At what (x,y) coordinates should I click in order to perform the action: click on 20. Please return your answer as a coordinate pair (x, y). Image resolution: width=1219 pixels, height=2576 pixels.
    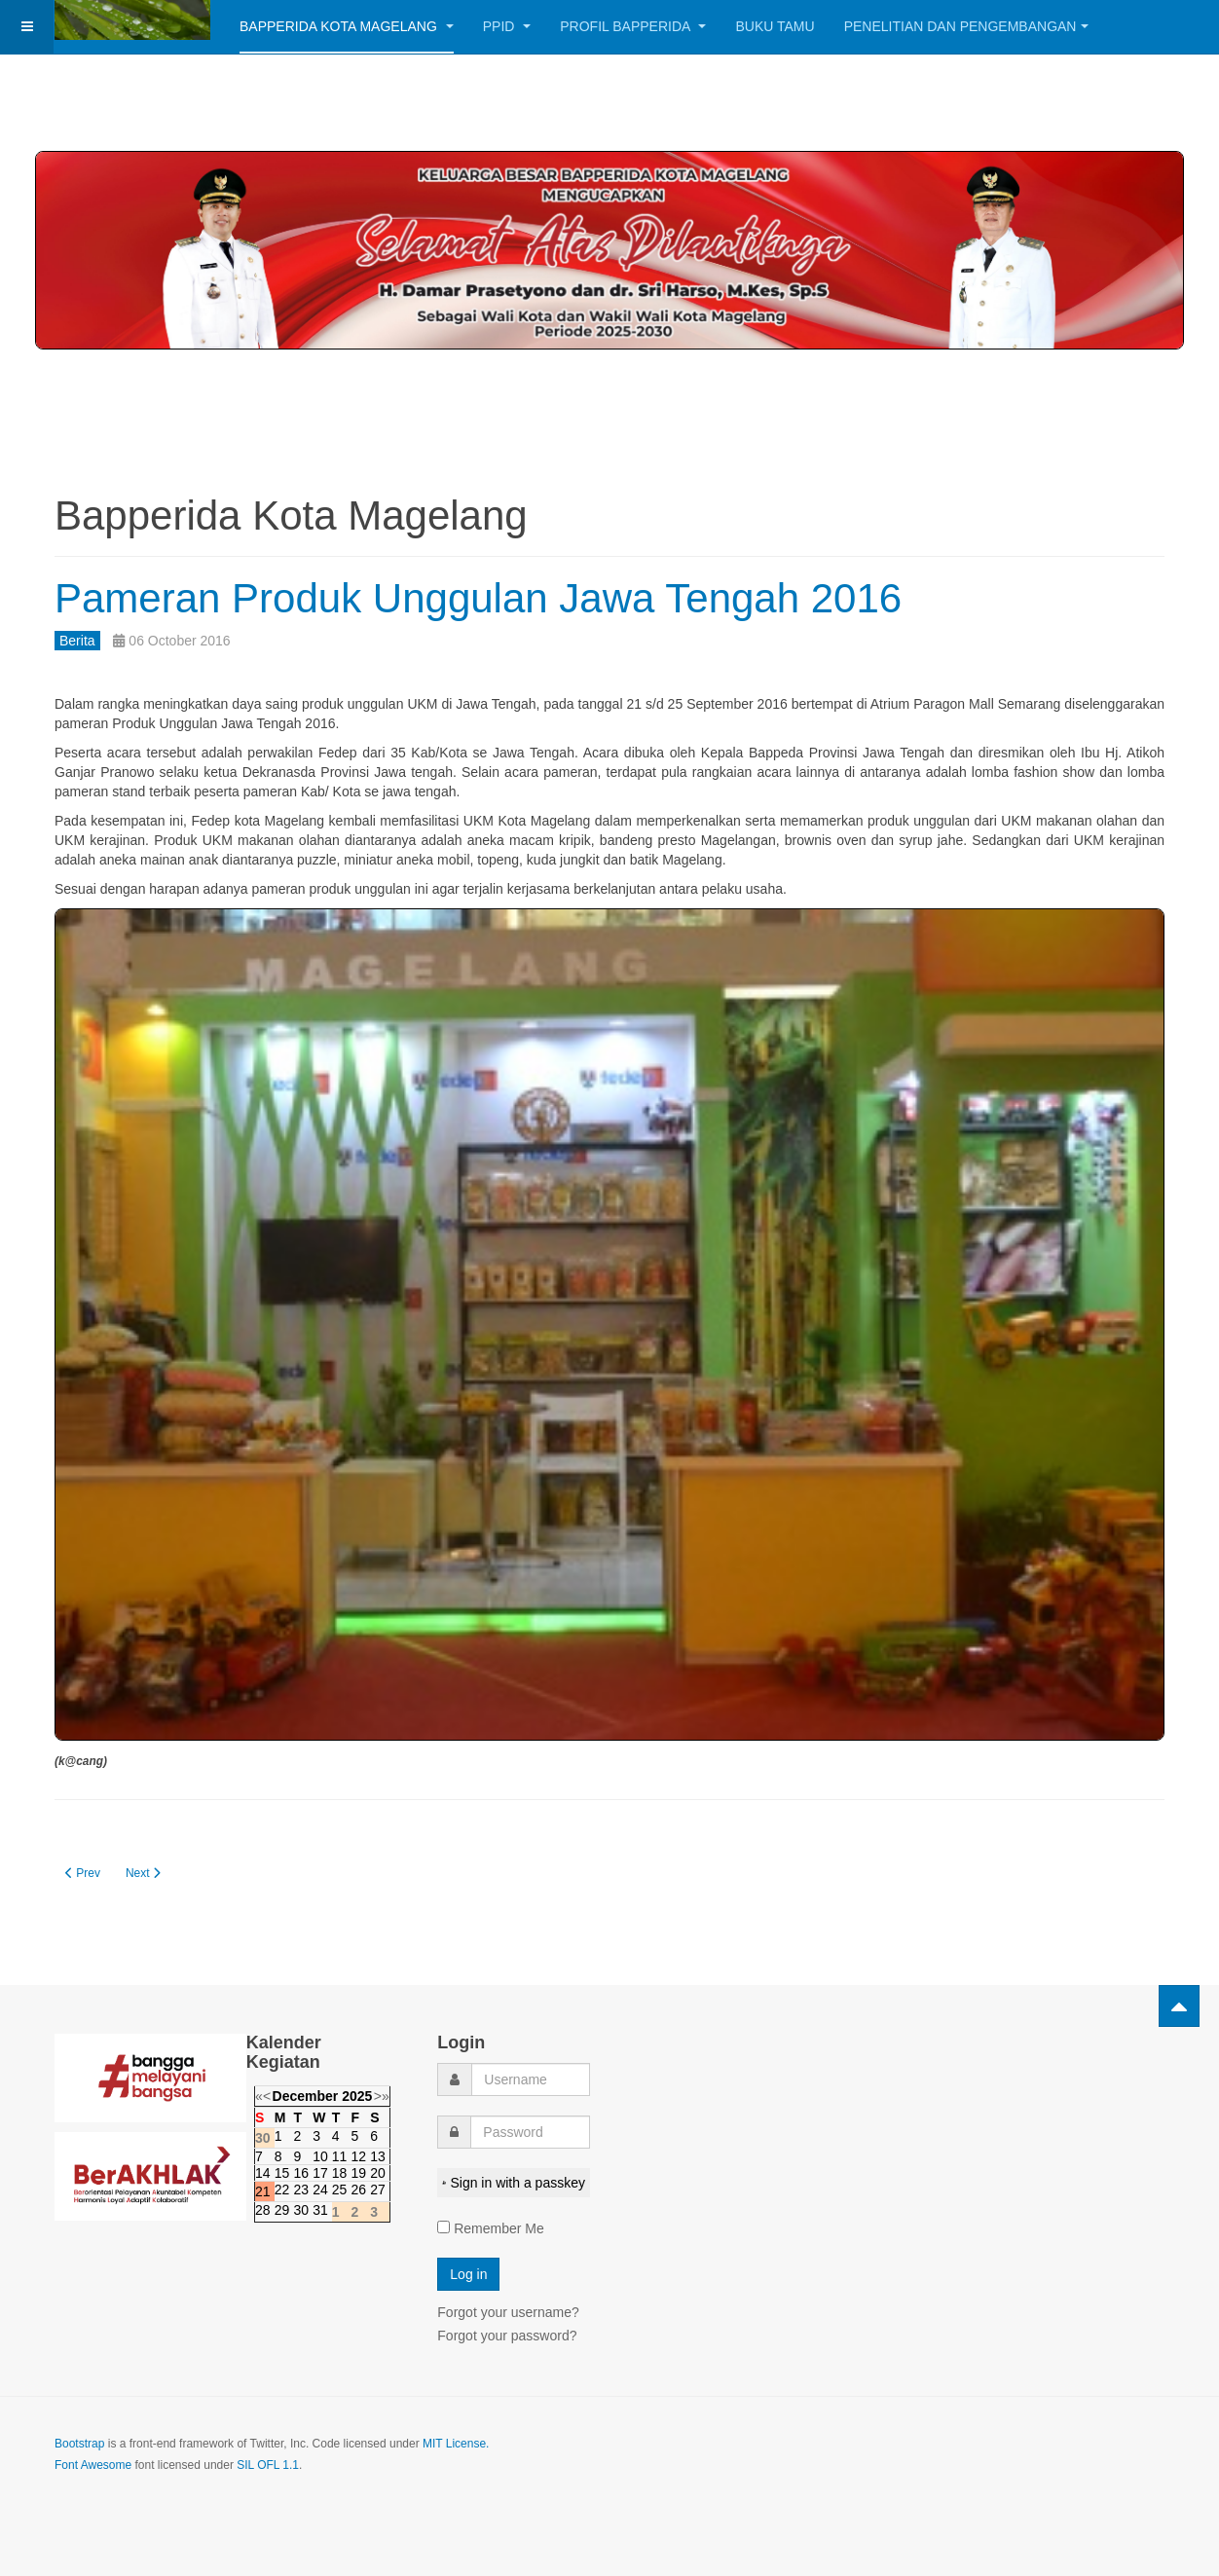
    Looking at the image, I should click on (378, 2173).